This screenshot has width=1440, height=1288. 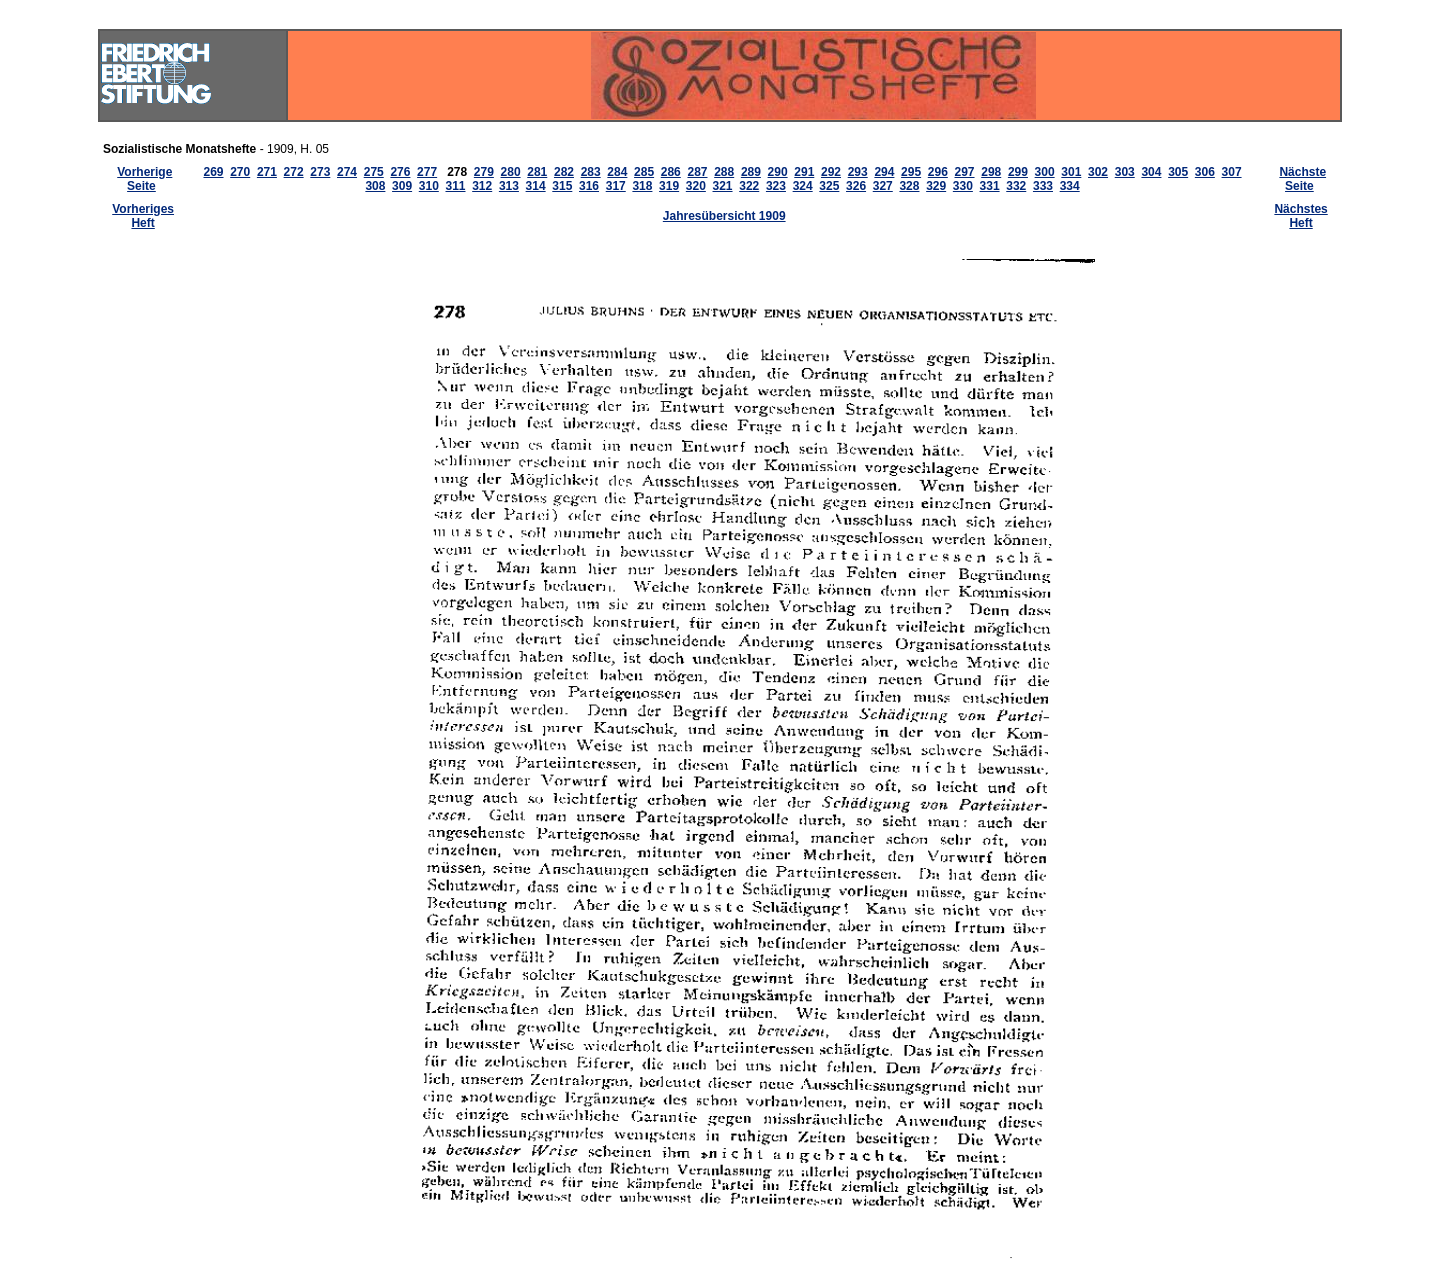 I want to click on 276, so click(x=400, y=172).